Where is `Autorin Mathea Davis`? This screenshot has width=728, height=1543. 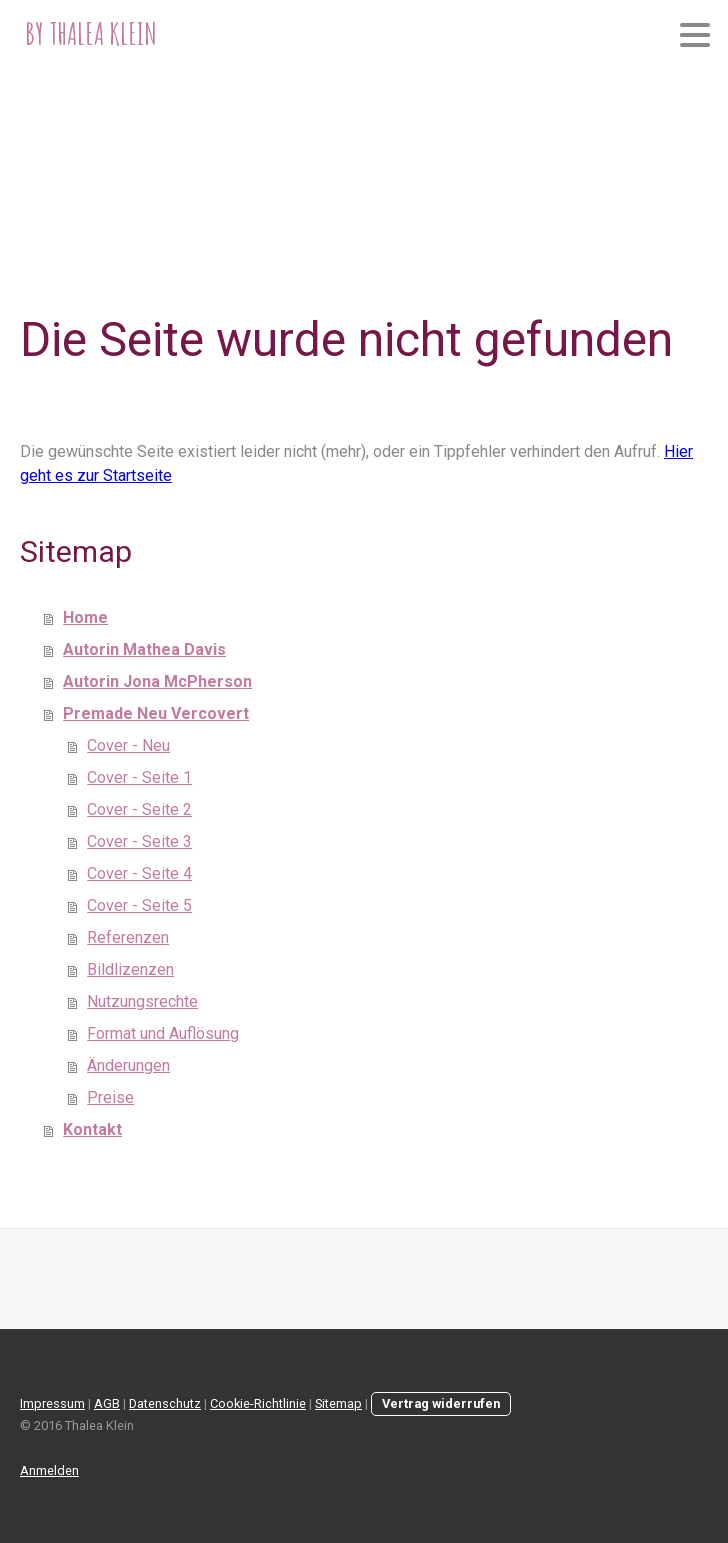 Autorin Mathea Davis is located at coordinates (144, 649).